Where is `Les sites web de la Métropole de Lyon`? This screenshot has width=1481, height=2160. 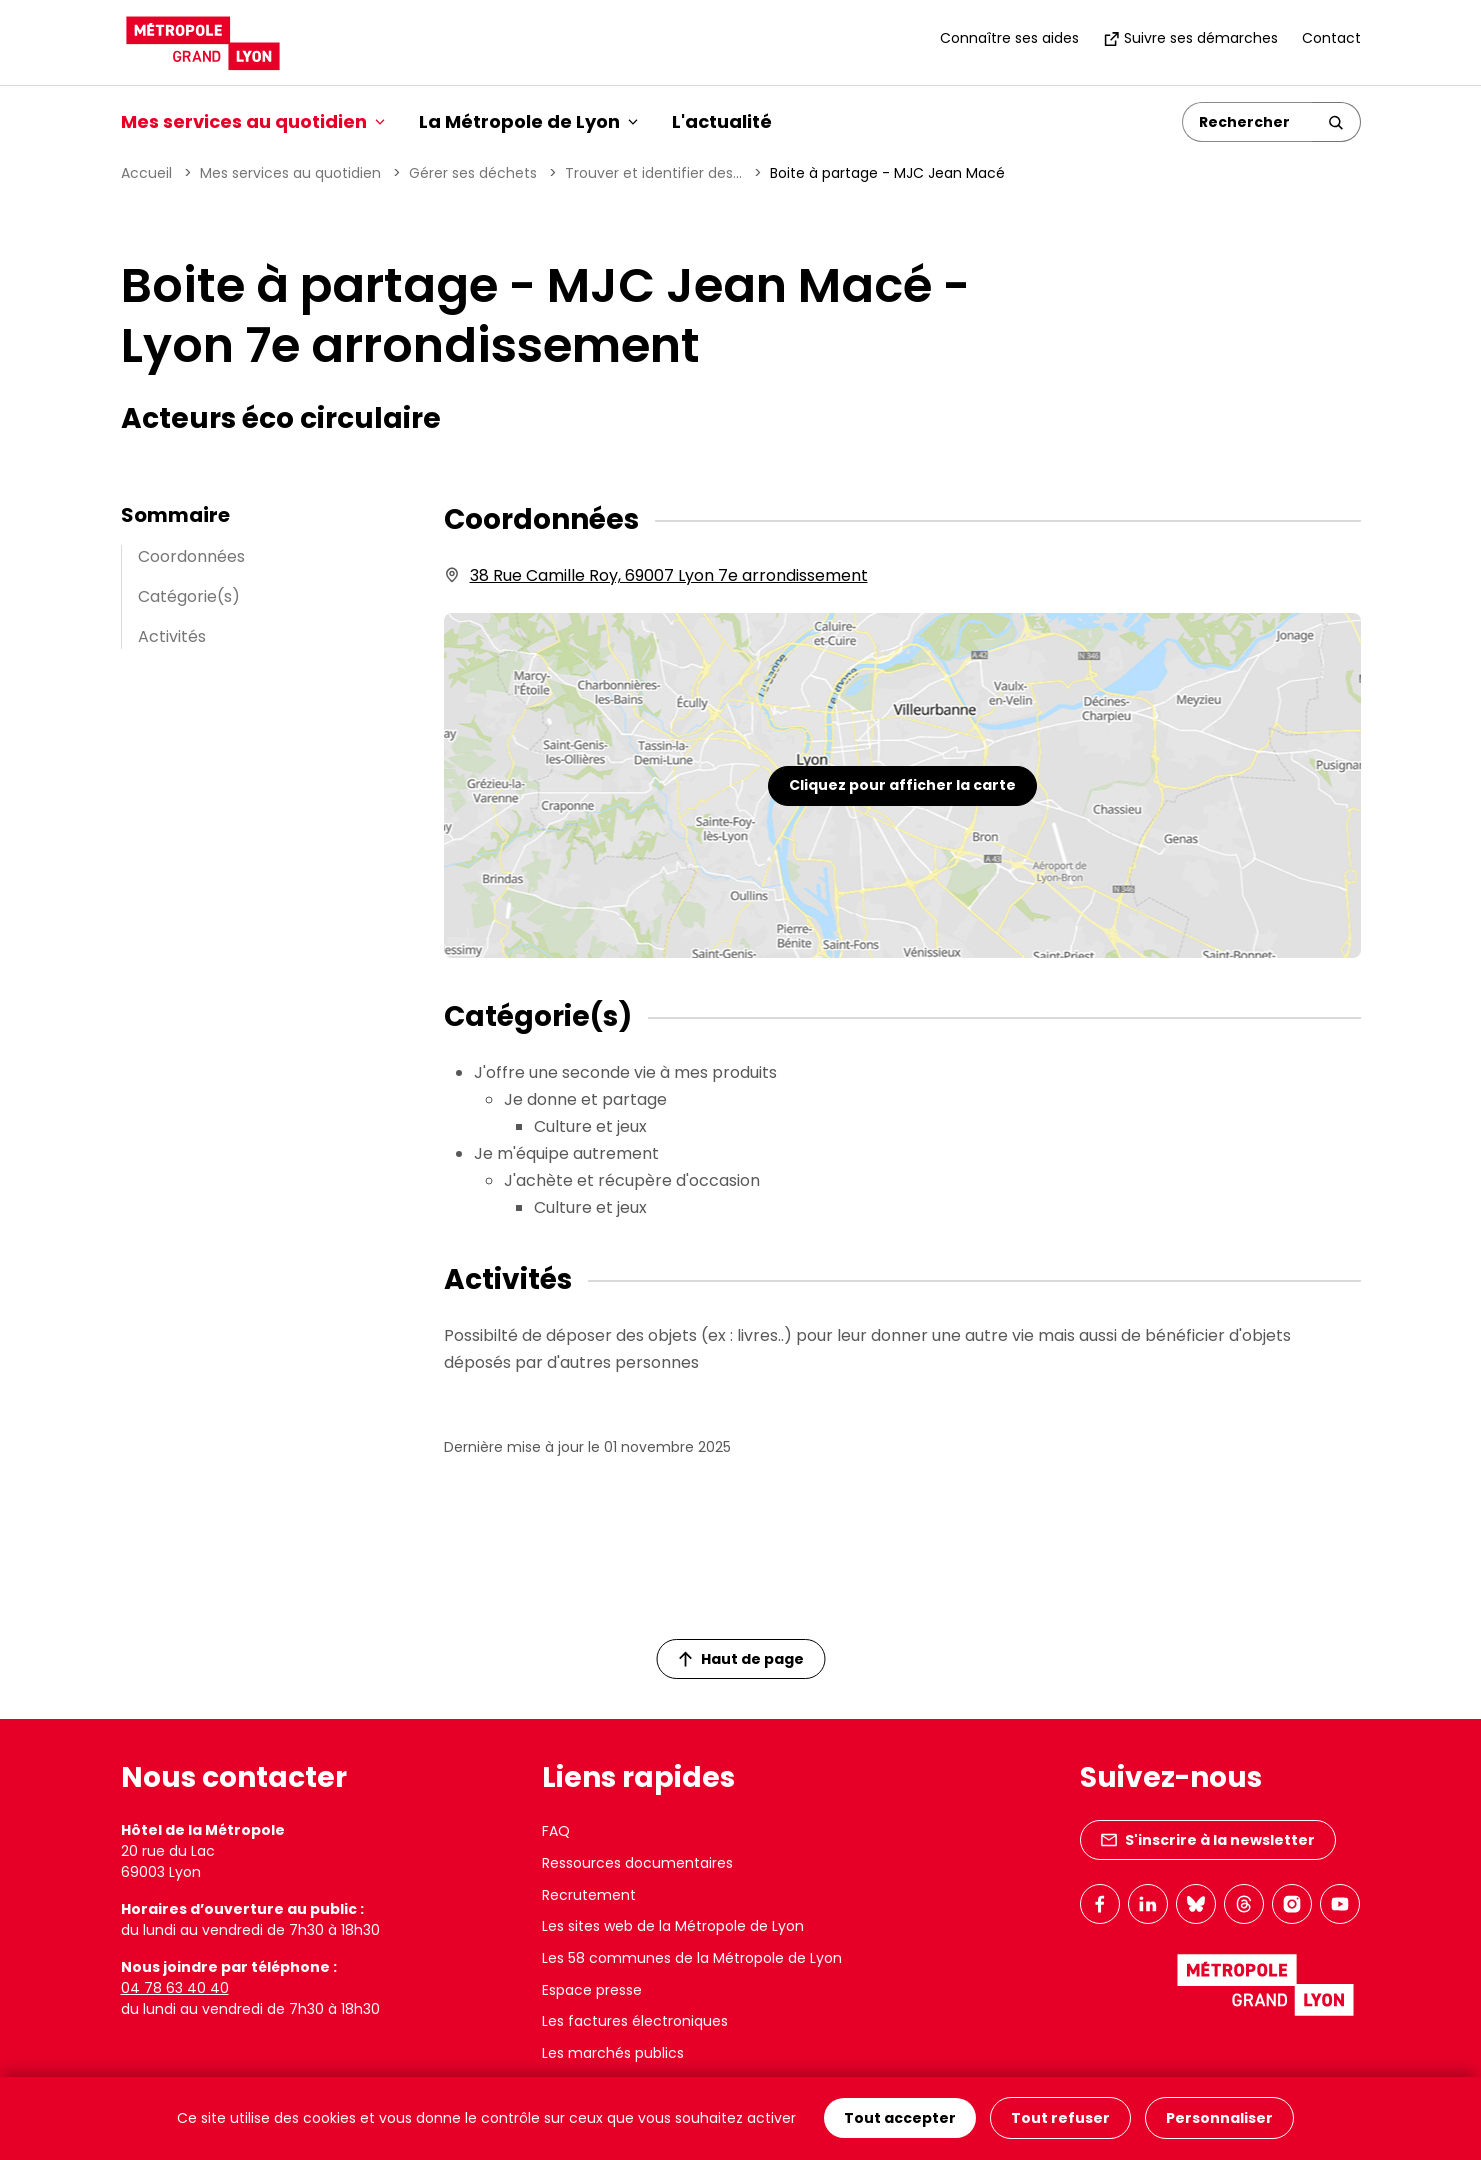
Les sites web de la Métropole de Lyon is located at coordinates (673, 1926).